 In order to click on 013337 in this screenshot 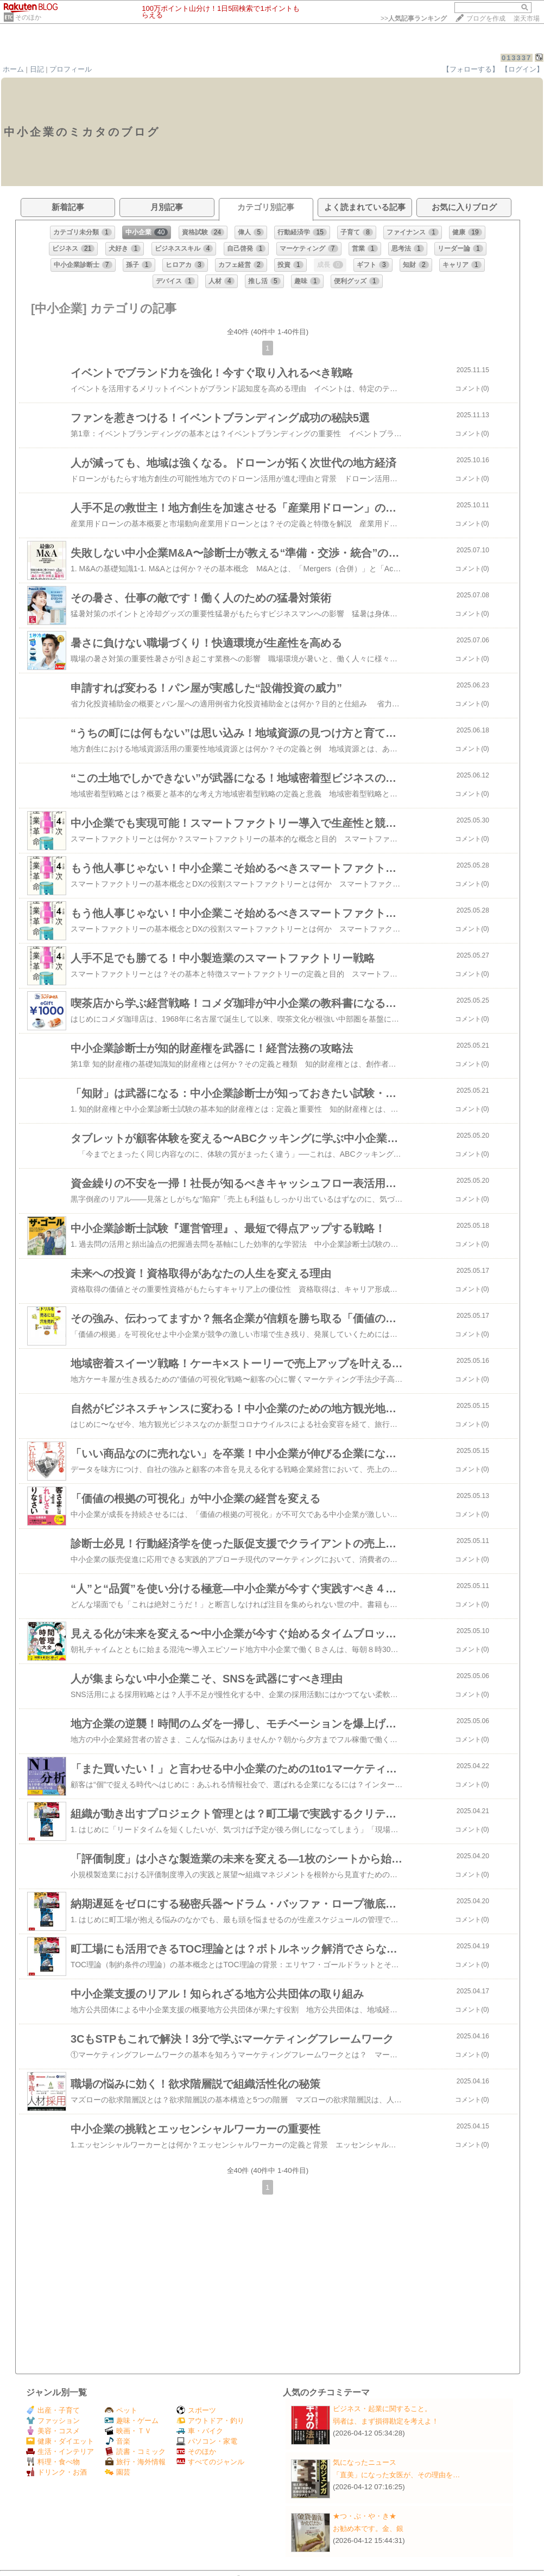, I will do `click(517, 58)`.